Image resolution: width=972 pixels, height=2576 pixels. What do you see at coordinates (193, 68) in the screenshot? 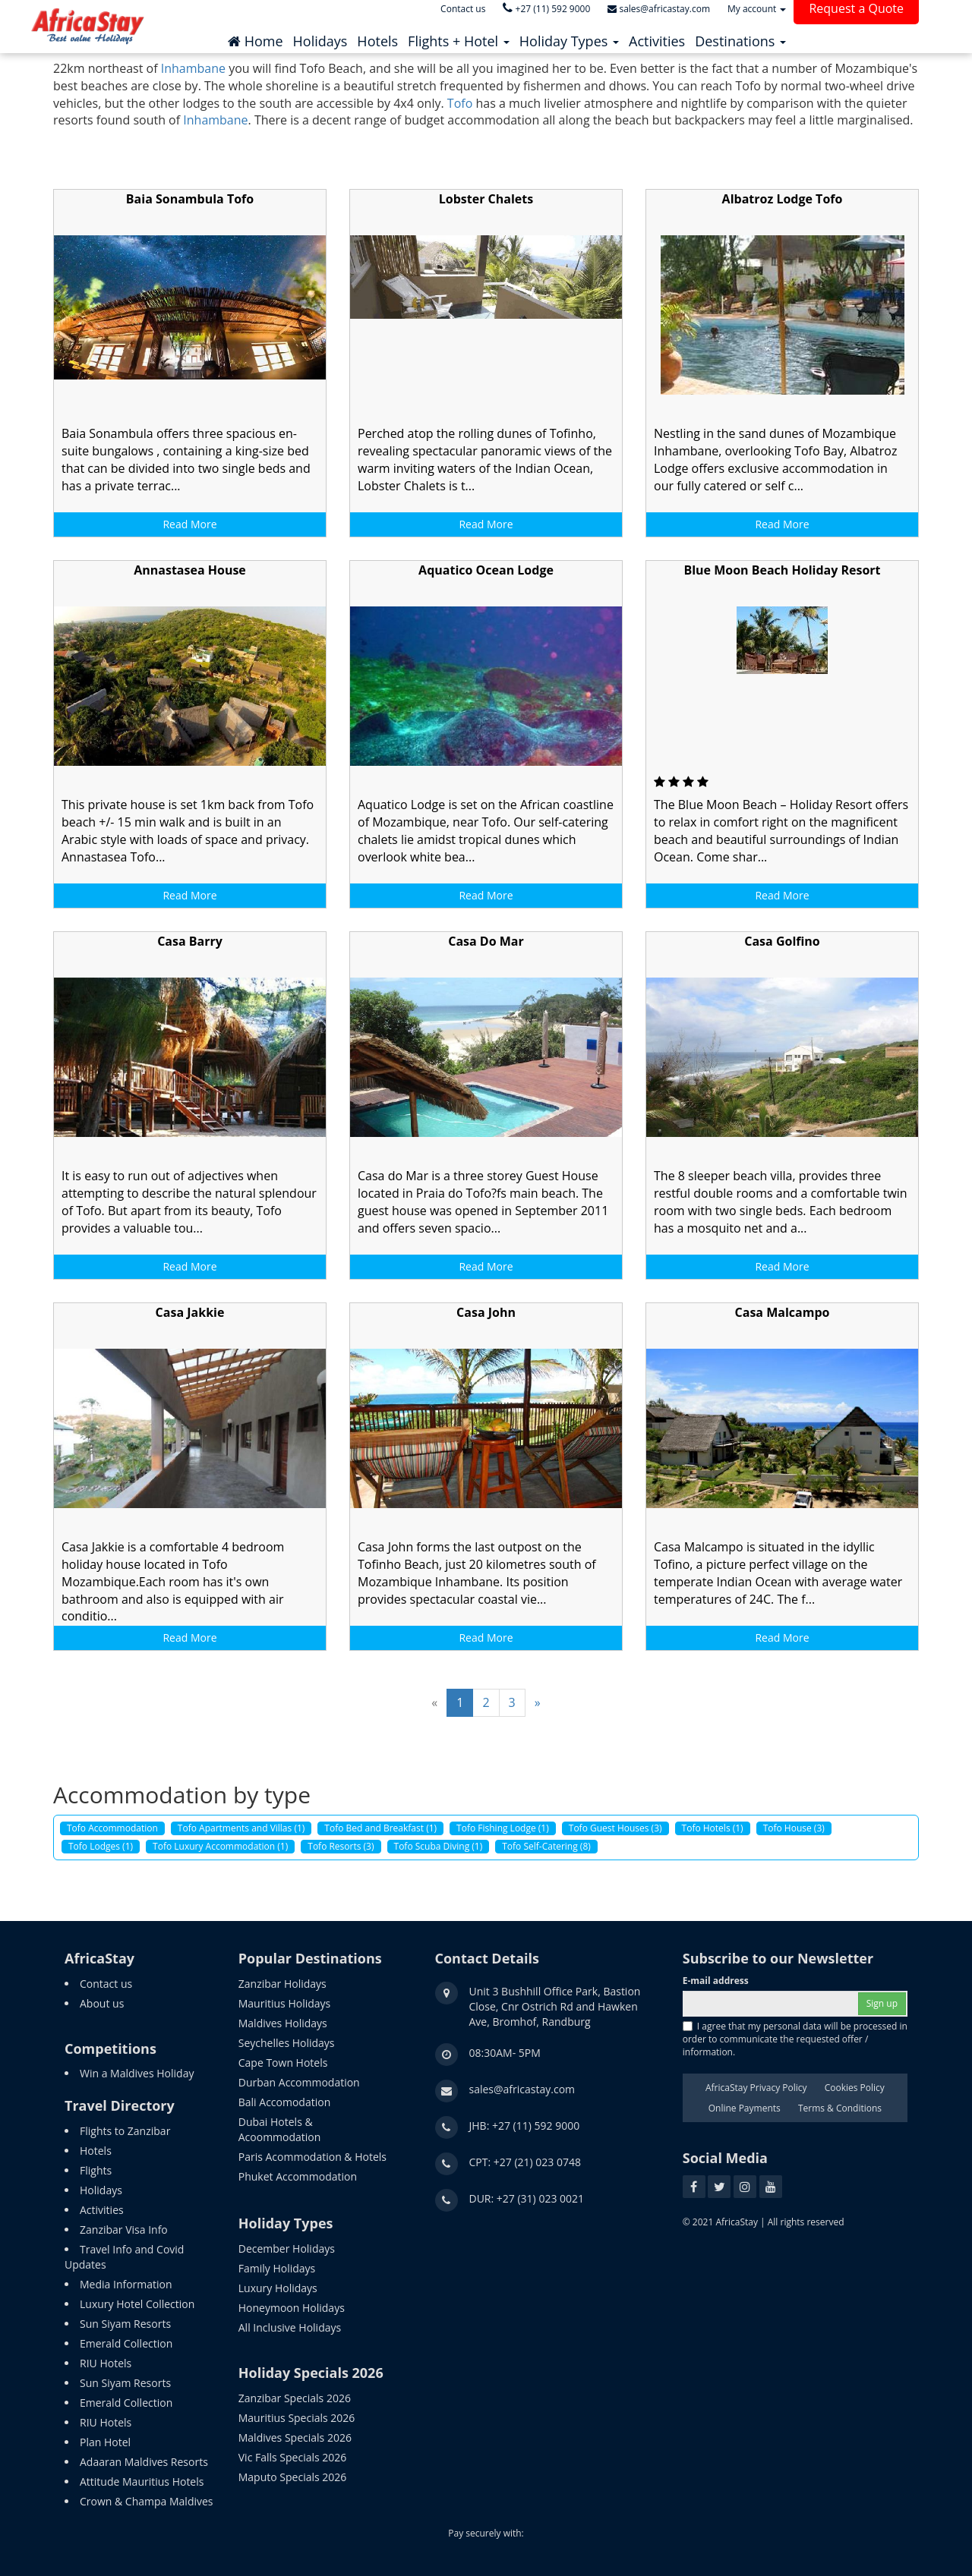
I see `Inhambane` at bounding box center [193, 68].